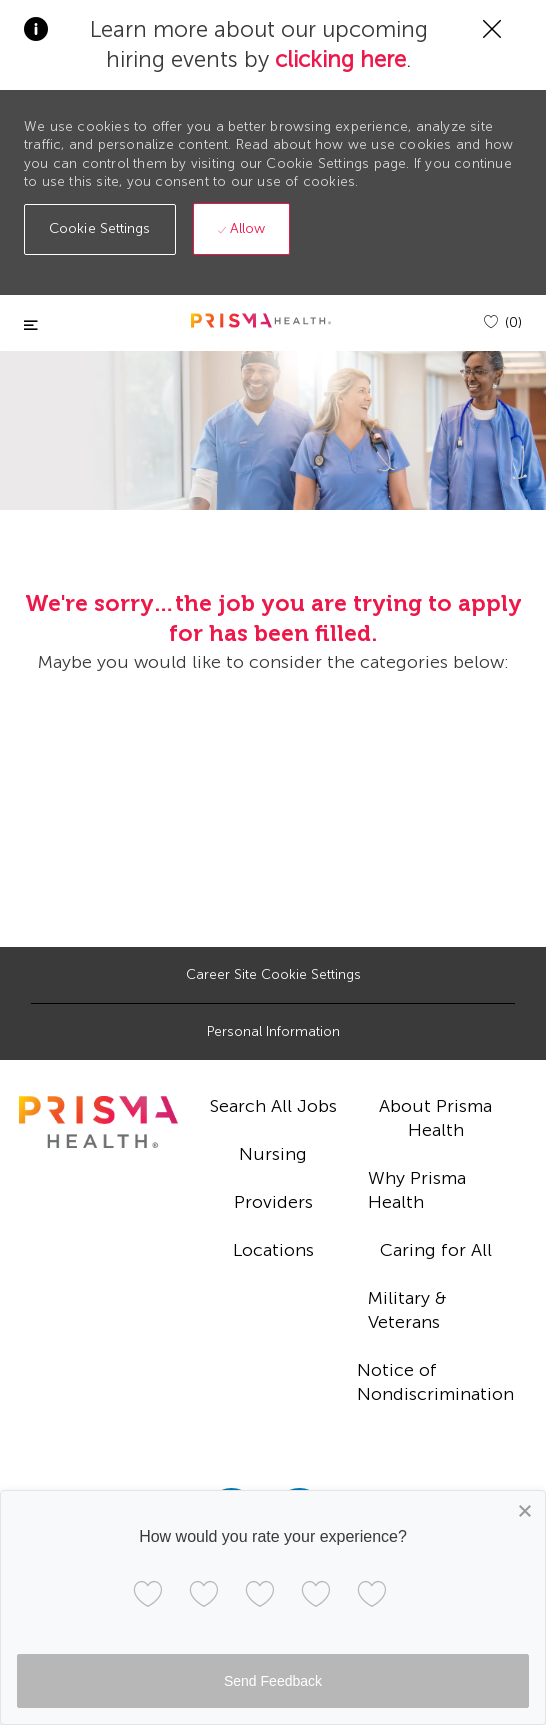  What do you see at coordinates (261, 320) in the screenshot?
I see `[header logo]` at bounding box center [261, 320].